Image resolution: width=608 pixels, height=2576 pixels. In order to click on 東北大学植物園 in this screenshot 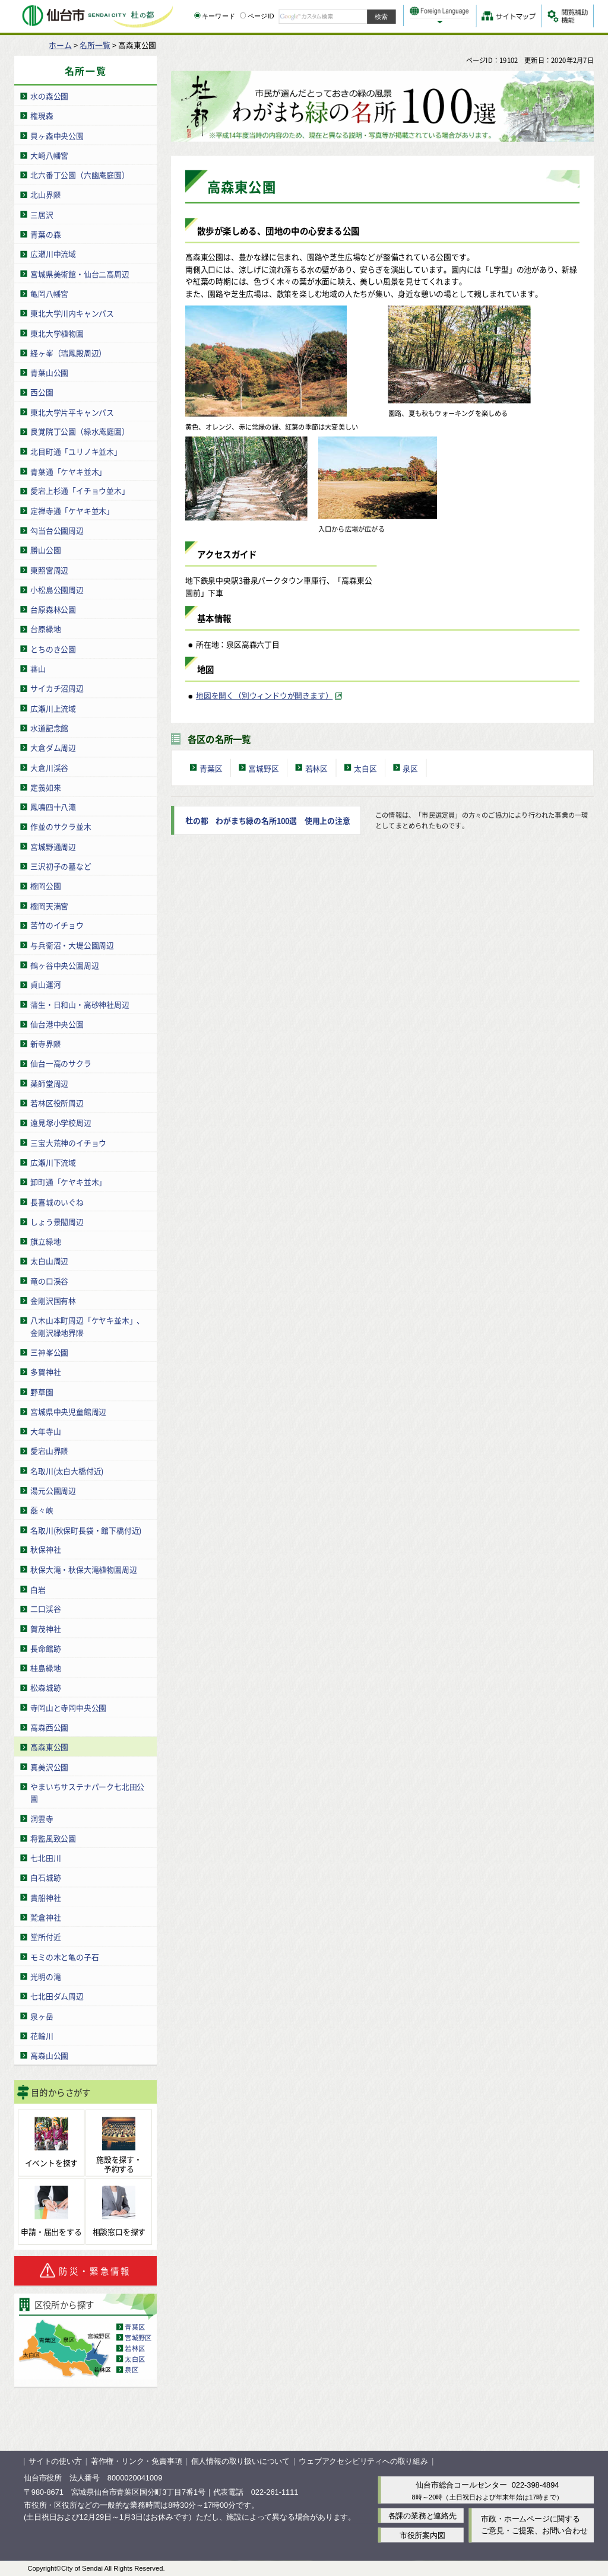, I will do `click(57, 332)`.